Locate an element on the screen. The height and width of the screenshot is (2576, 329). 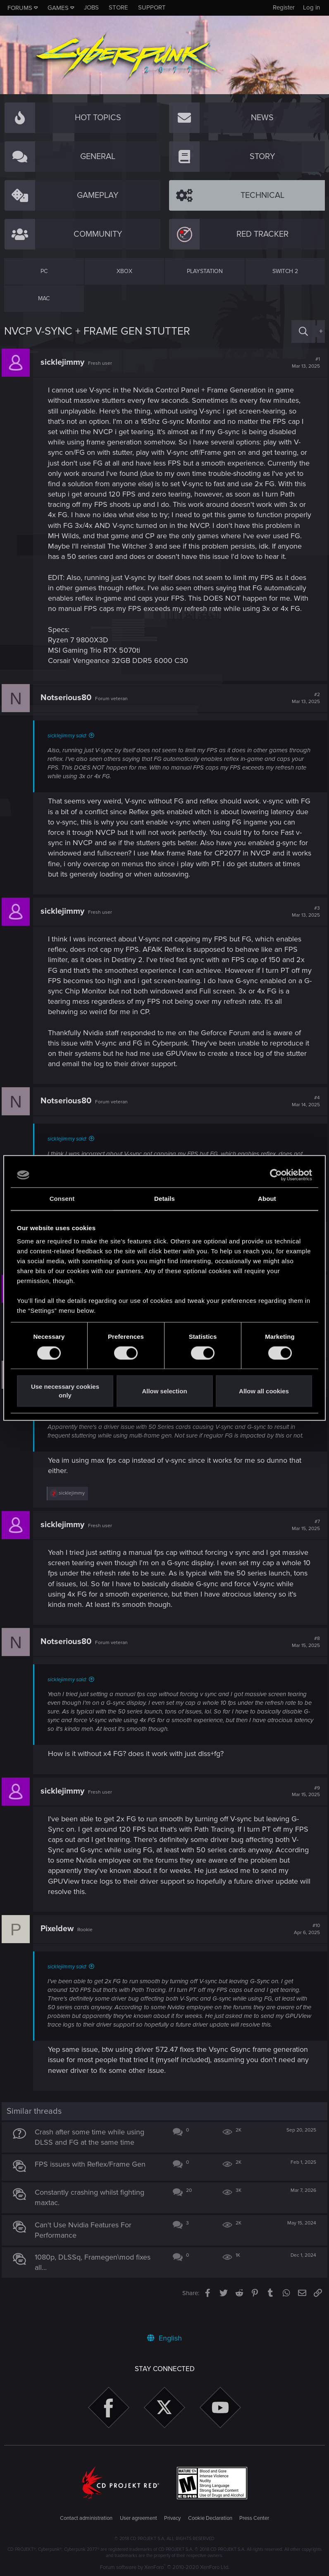
#2 is located at coordinates (303, 719).